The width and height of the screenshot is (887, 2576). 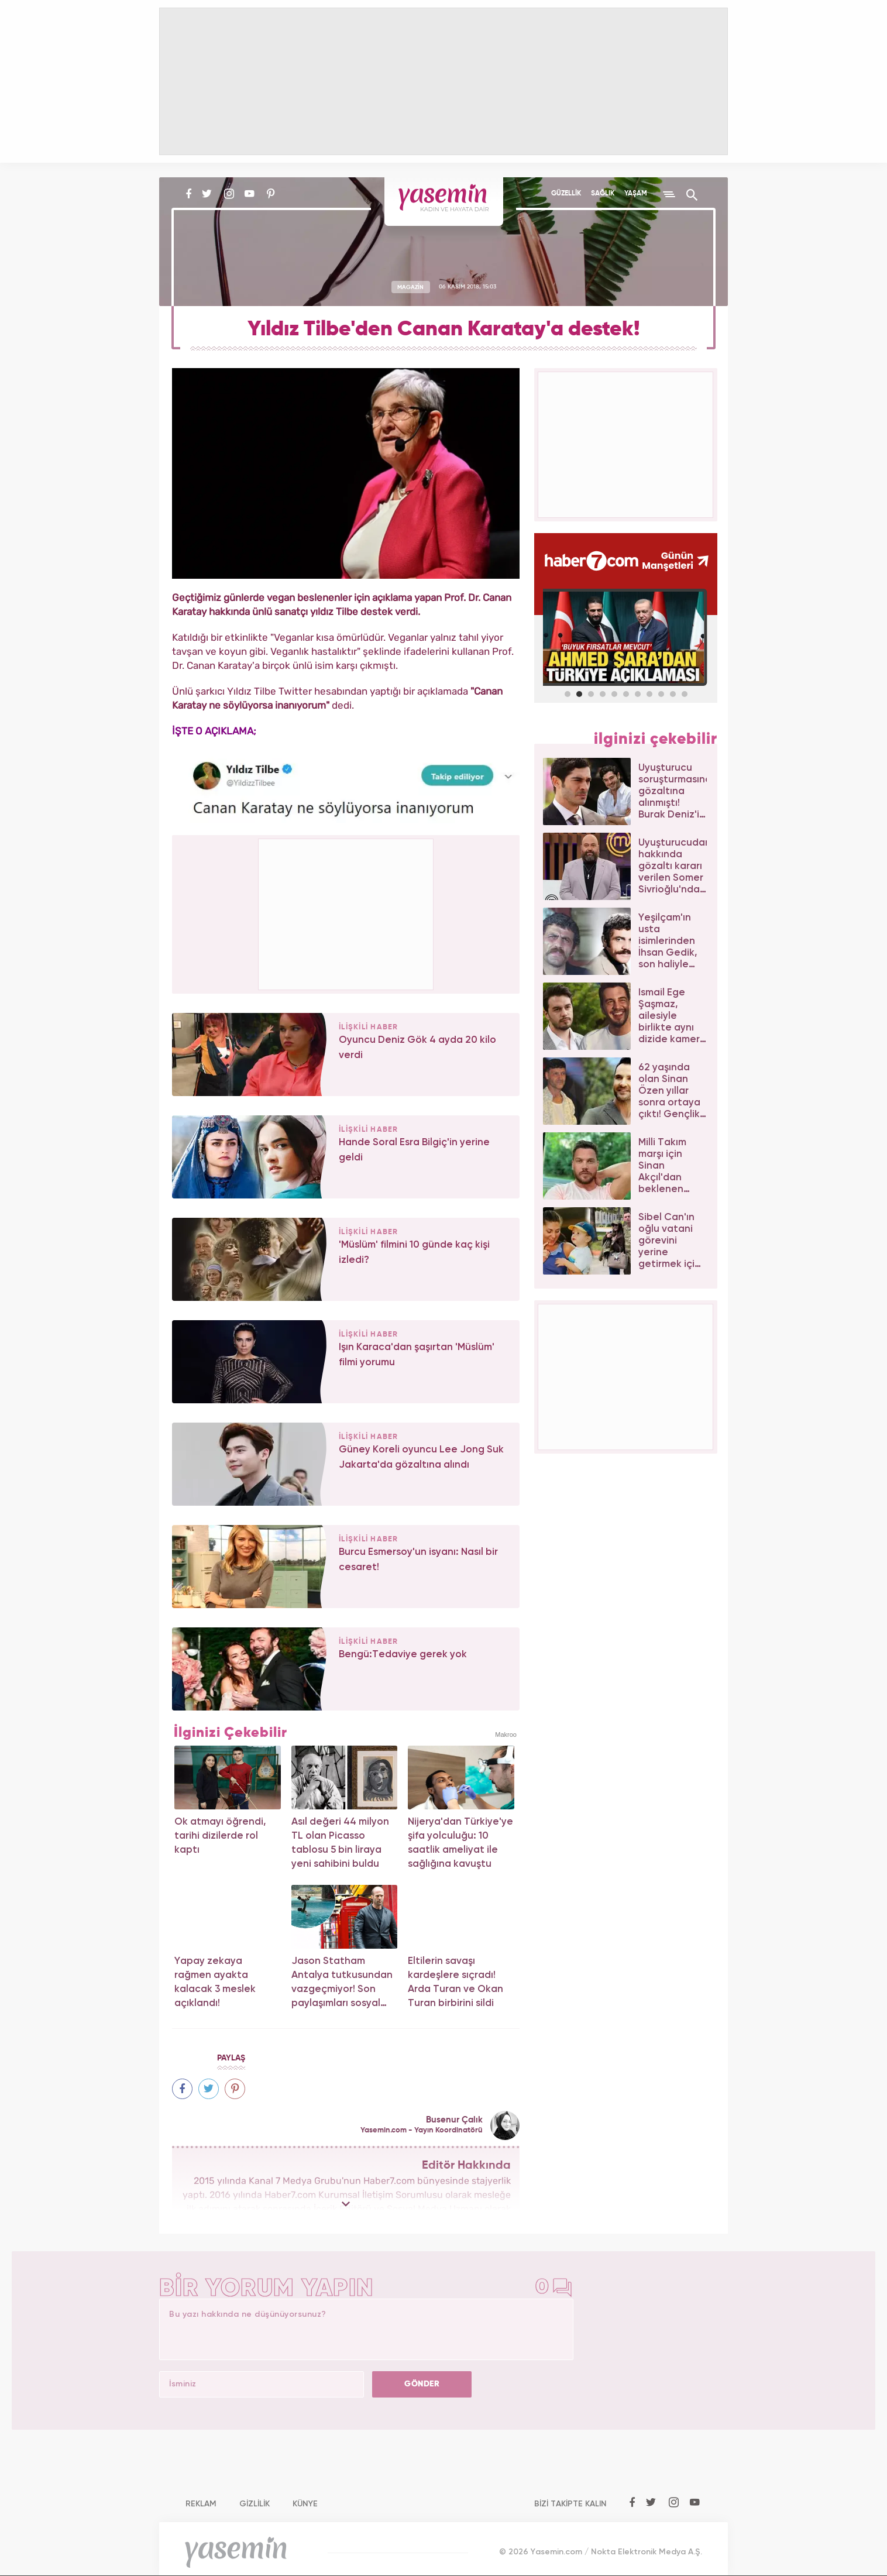 I want to click on GÖNDER, so click(x=421, y=2384).